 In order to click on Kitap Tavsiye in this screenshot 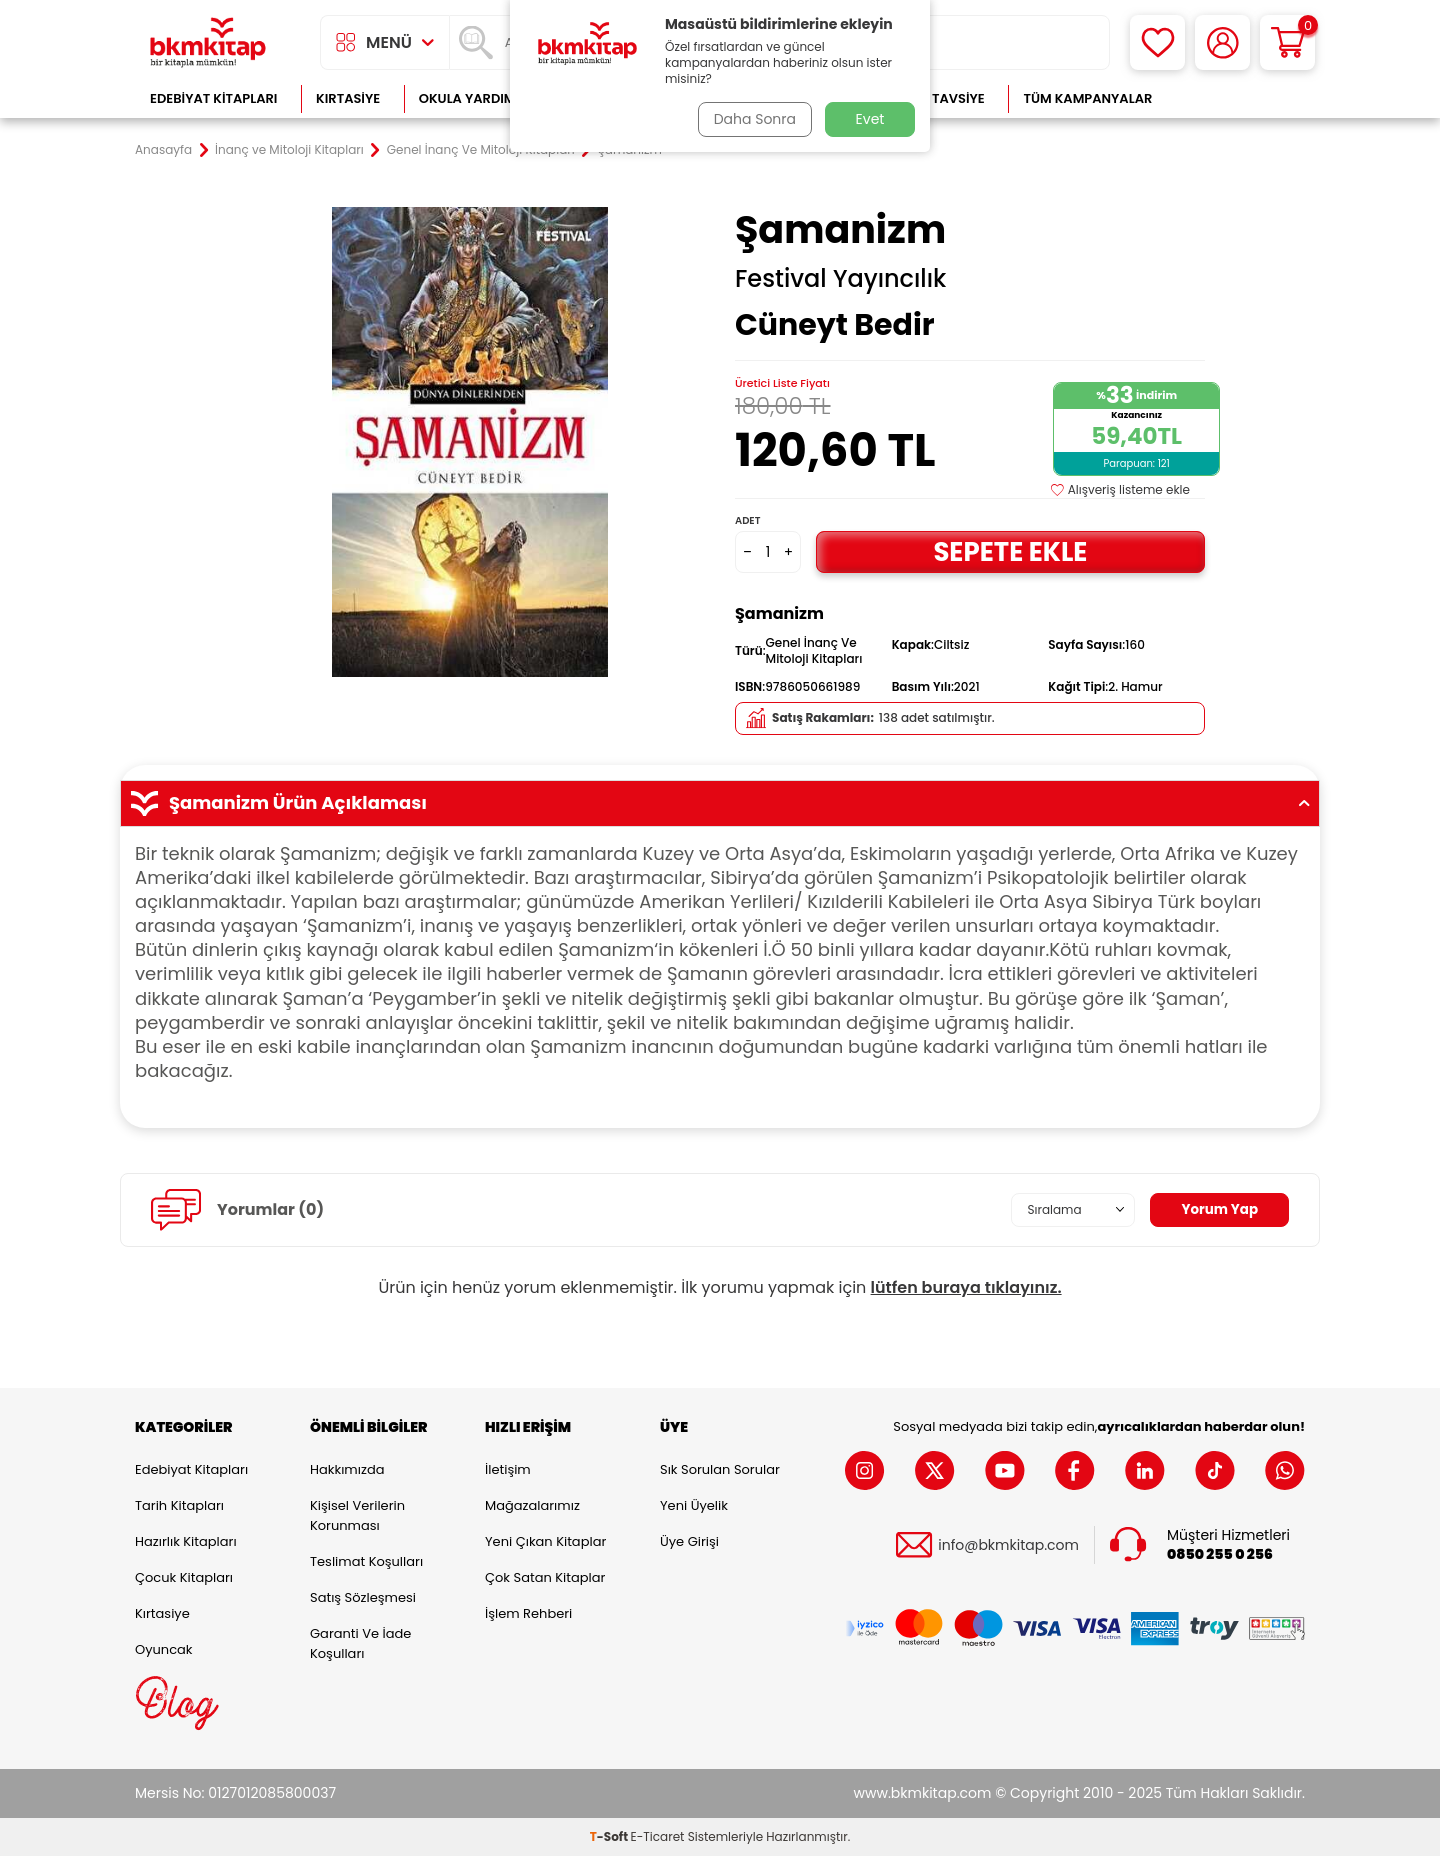, I will do `click(938, 98)`.